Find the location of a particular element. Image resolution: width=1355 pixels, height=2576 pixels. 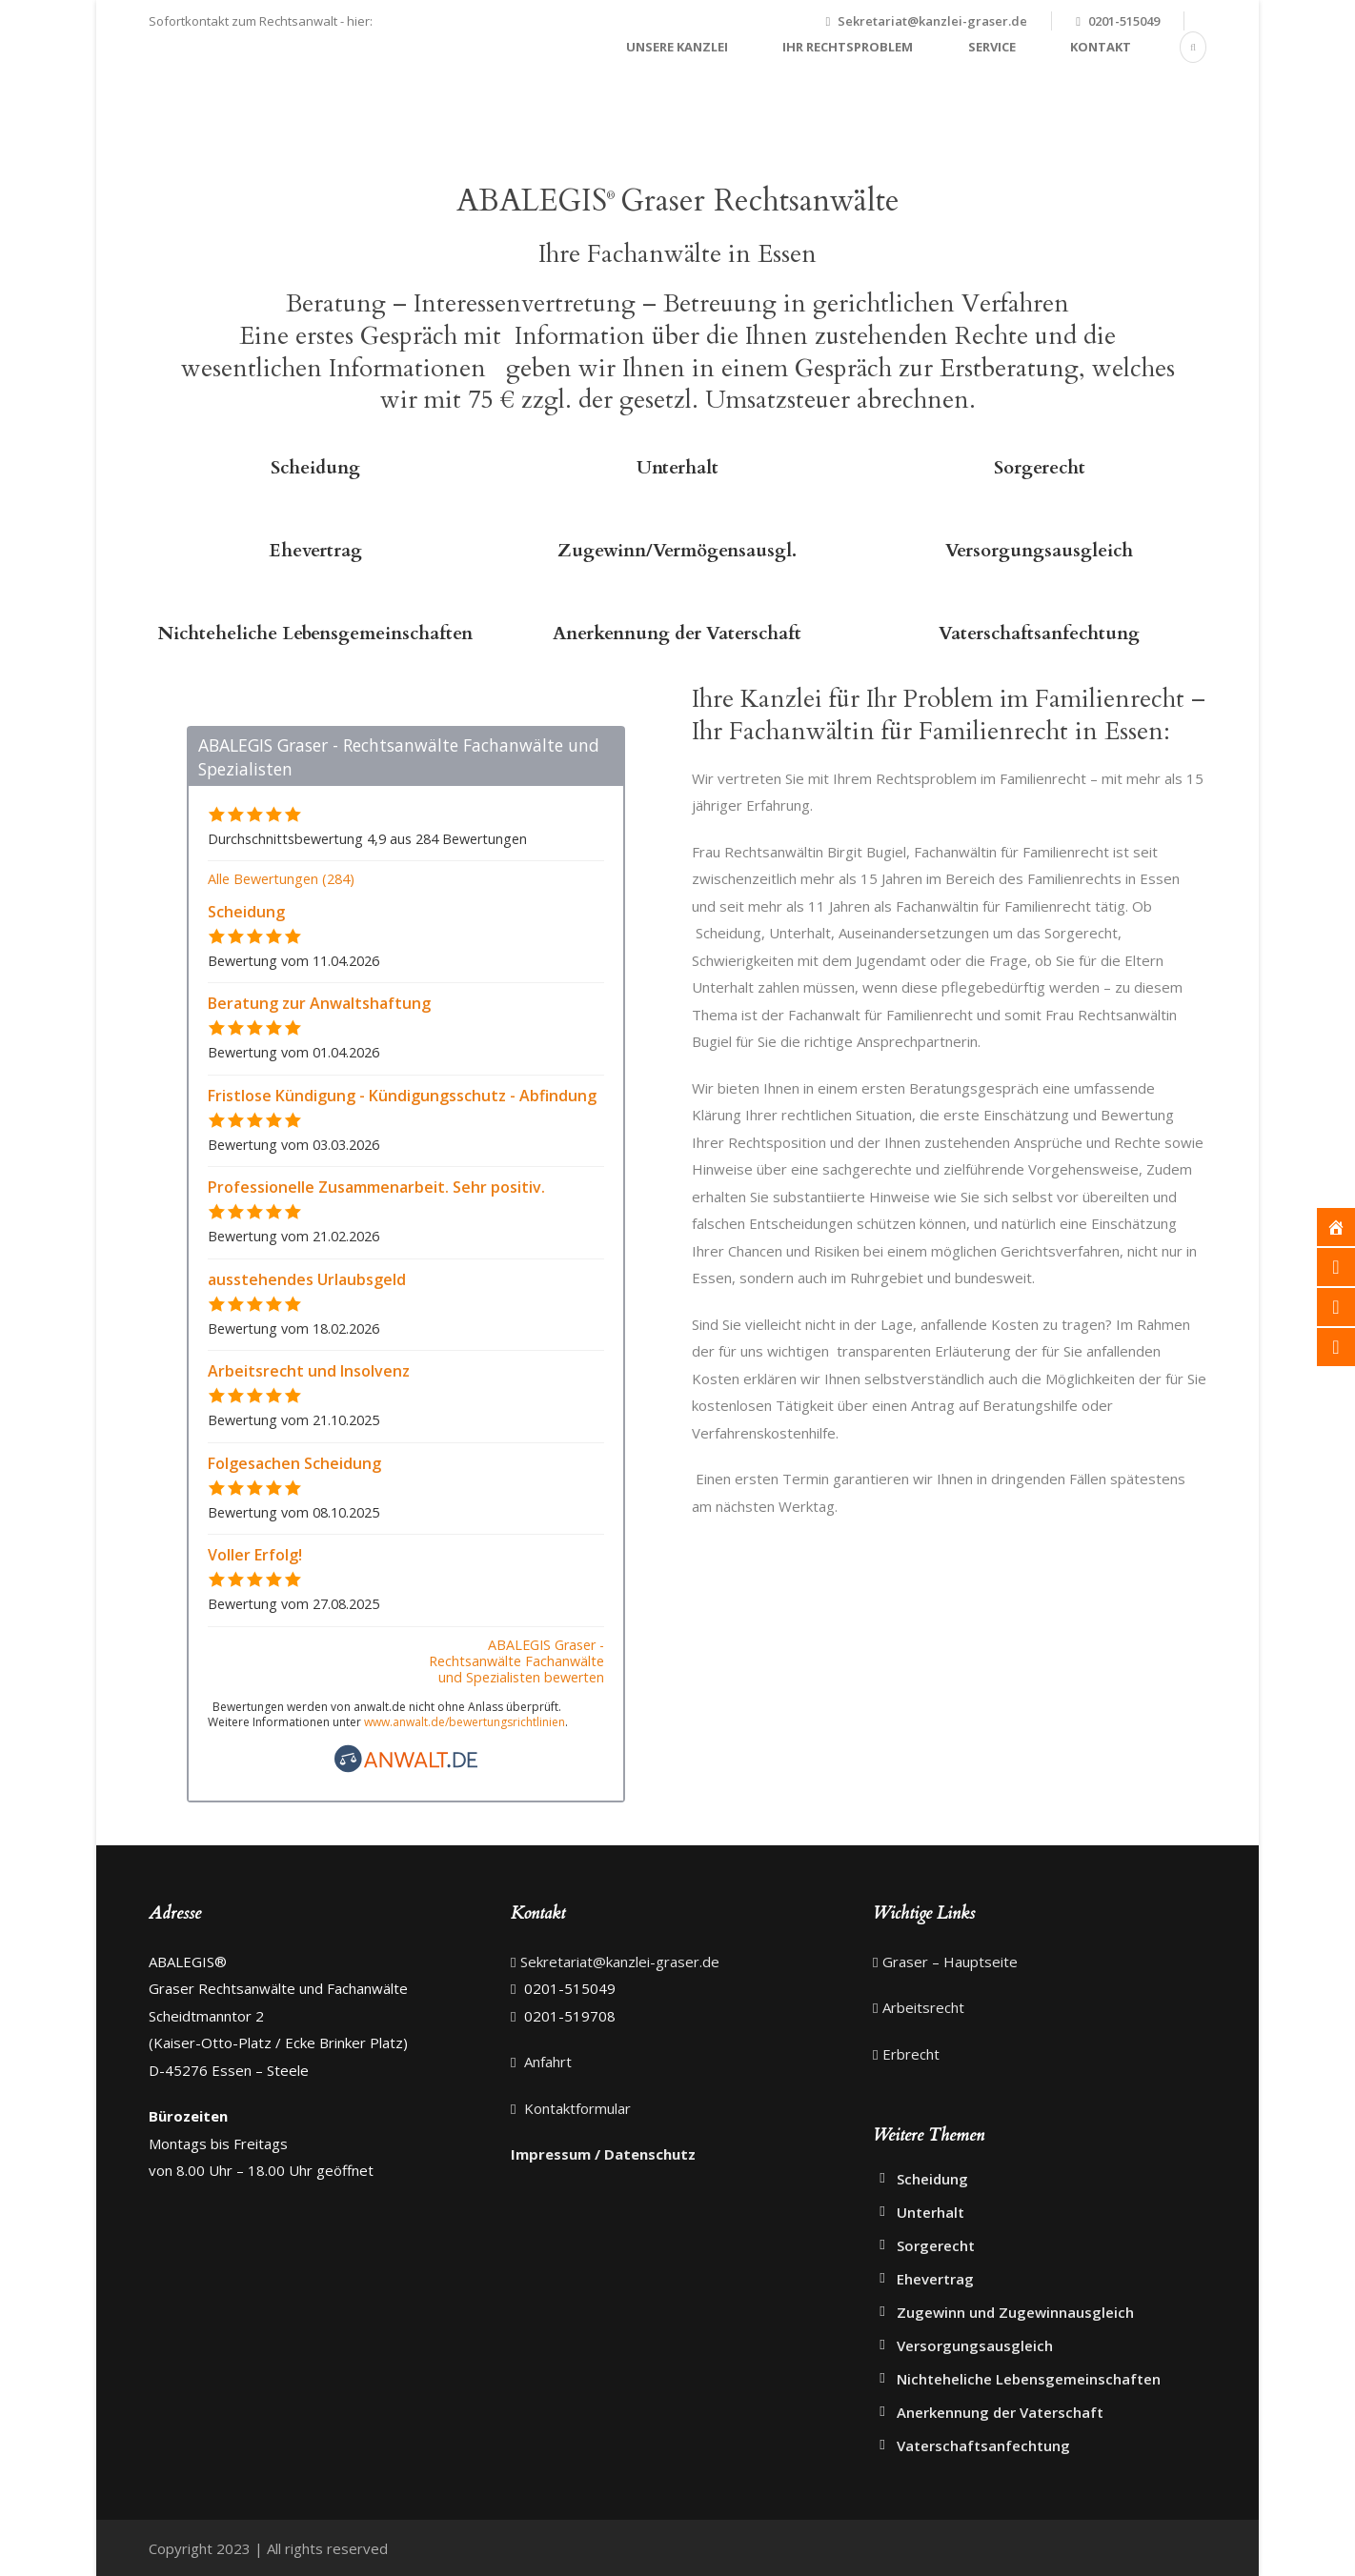

Ihr Rechtsproblem is located at coordinates (847, 46).